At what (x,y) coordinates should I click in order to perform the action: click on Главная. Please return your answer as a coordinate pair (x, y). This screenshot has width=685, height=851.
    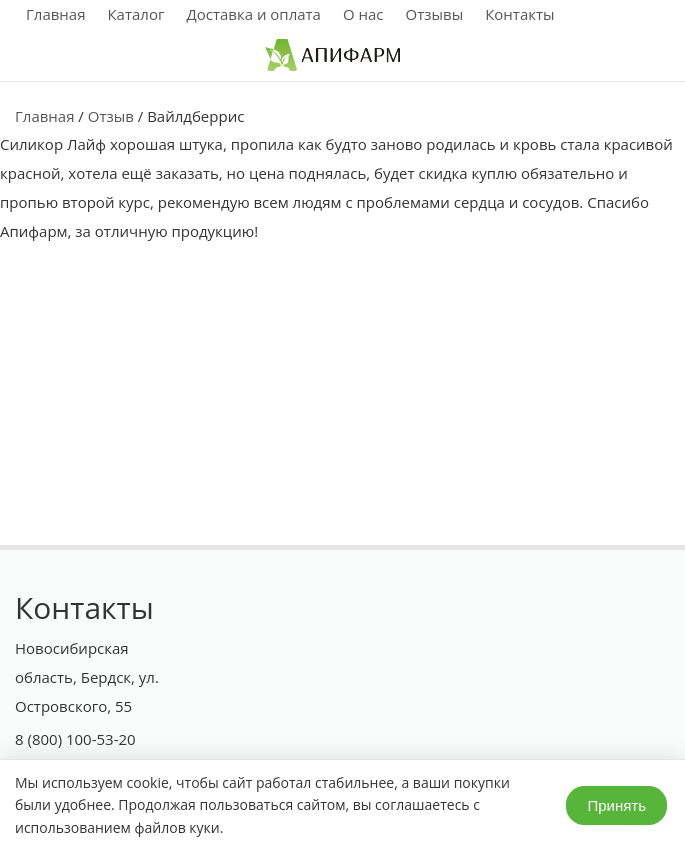
    Looking at the image, I should click on (55, 14).